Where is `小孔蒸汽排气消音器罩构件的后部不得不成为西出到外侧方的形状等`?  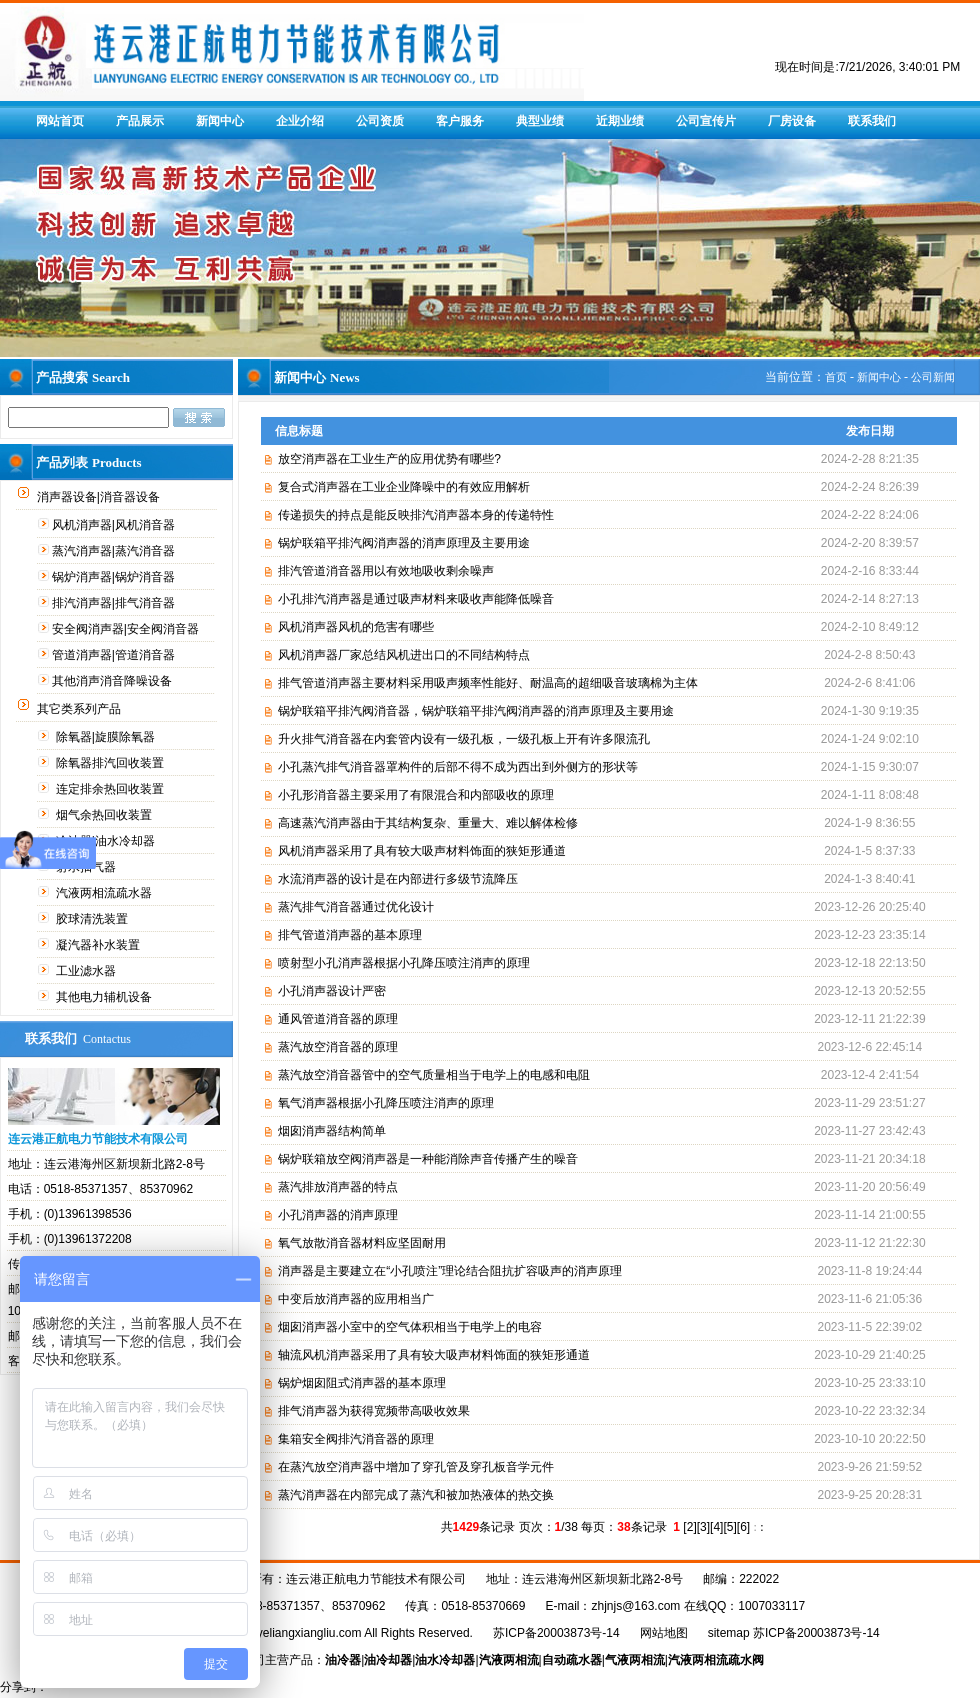 小孔蒸汽排气消音器罩构件的后部不得不成为西出到外侧方的形状等 is located at coordinates (458, 767).